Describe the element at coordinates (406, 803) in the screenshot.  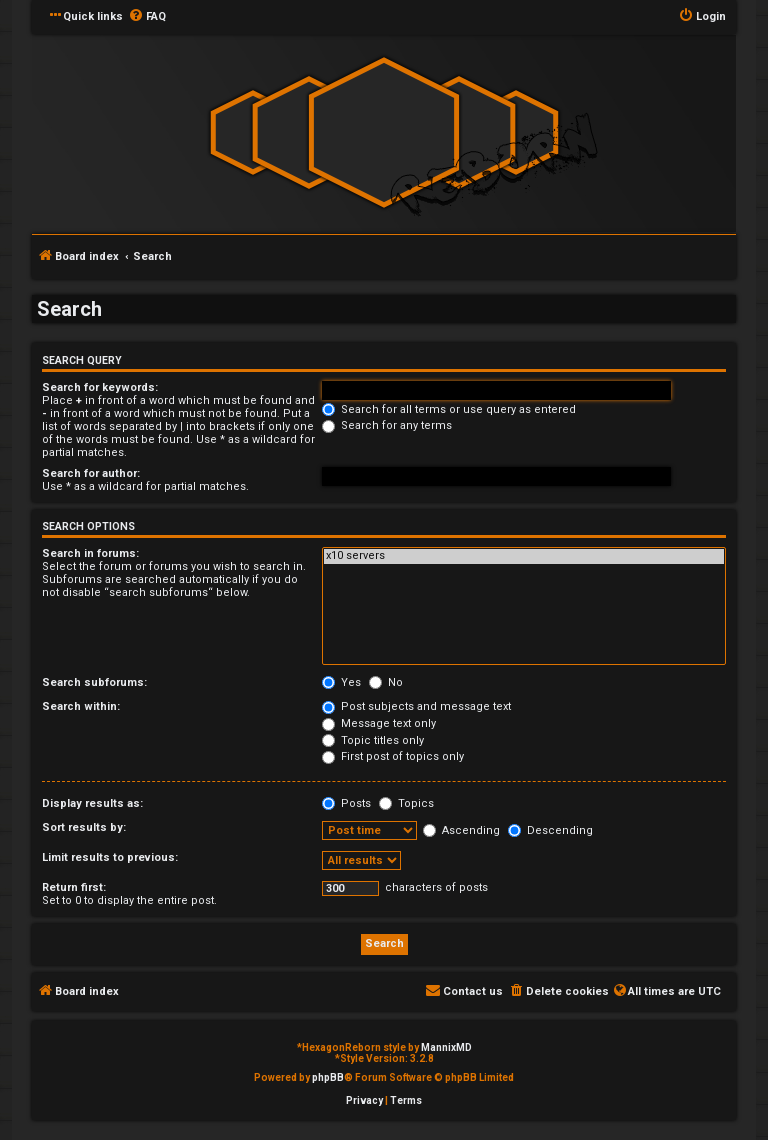
I see `Topics` at that location.